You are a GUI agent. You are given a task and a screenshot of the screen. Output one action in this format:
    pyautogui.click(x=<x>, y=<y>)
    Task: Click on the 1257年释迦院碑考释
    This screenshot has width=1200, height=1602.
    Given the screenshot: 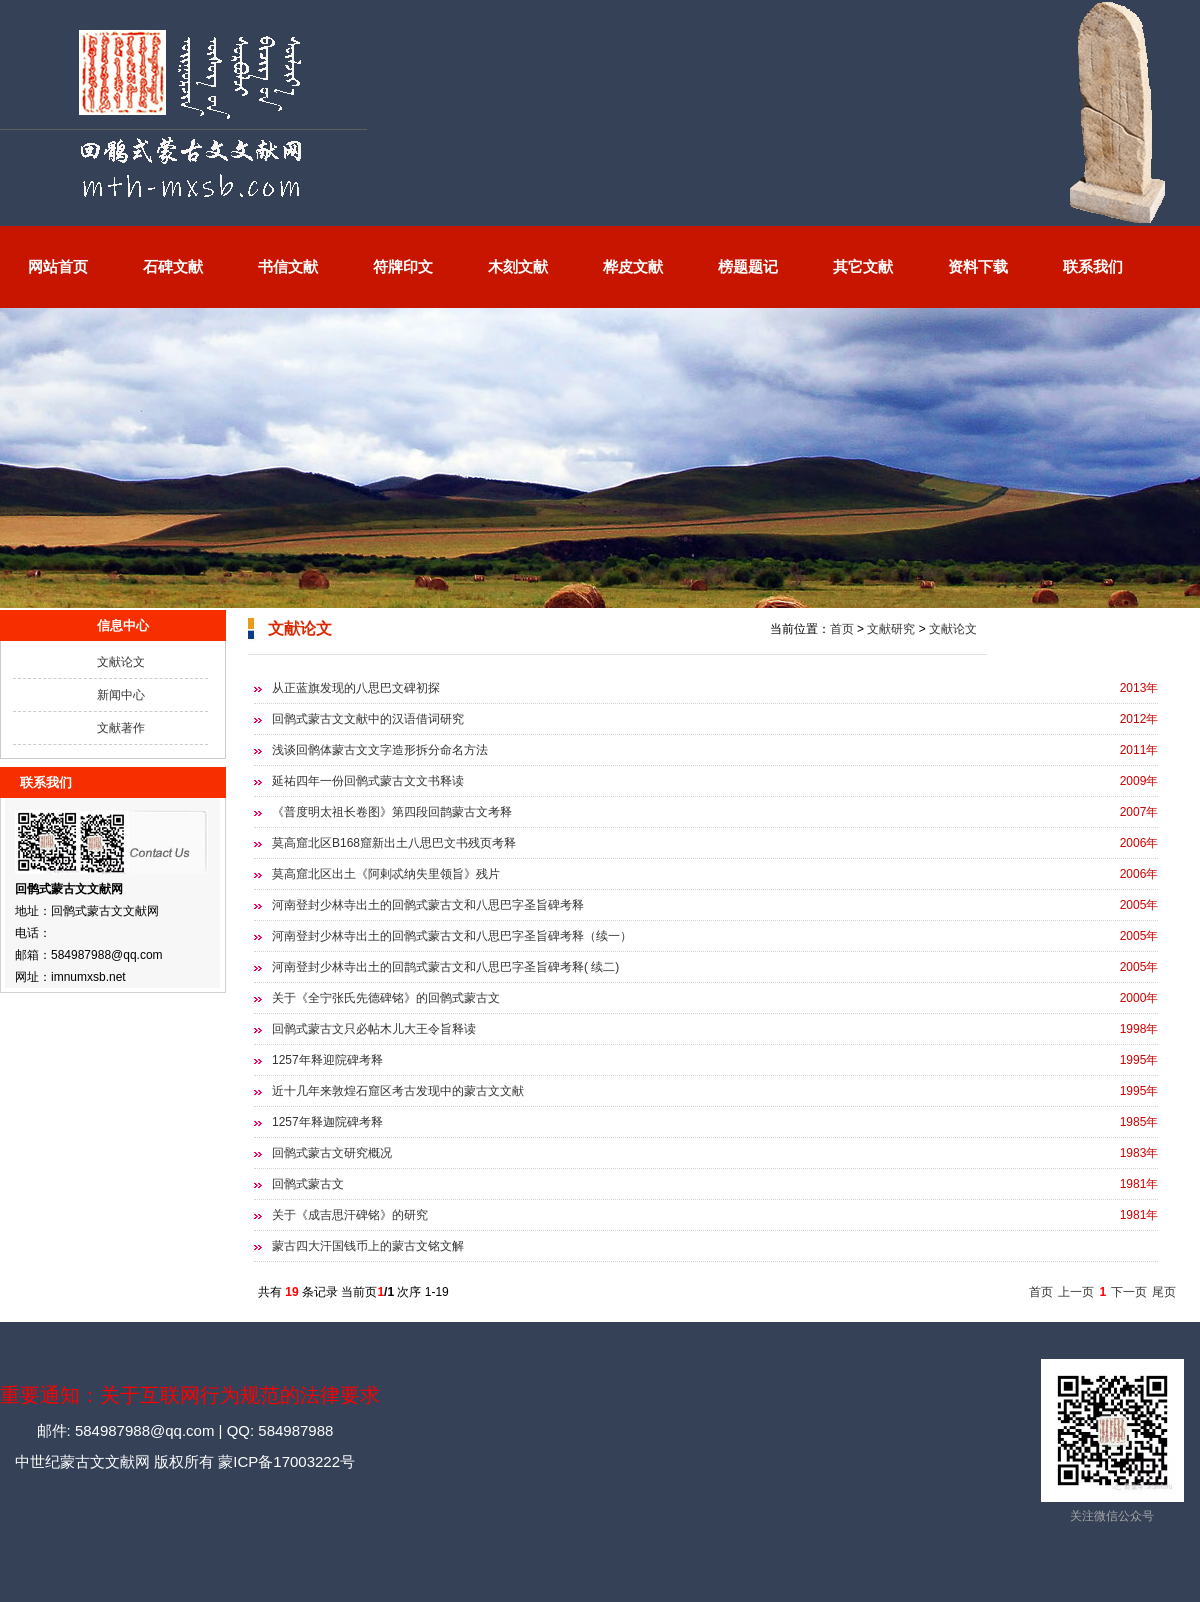 What is the action you would take?
    pyautogui.click(x=327, y=1122)
    